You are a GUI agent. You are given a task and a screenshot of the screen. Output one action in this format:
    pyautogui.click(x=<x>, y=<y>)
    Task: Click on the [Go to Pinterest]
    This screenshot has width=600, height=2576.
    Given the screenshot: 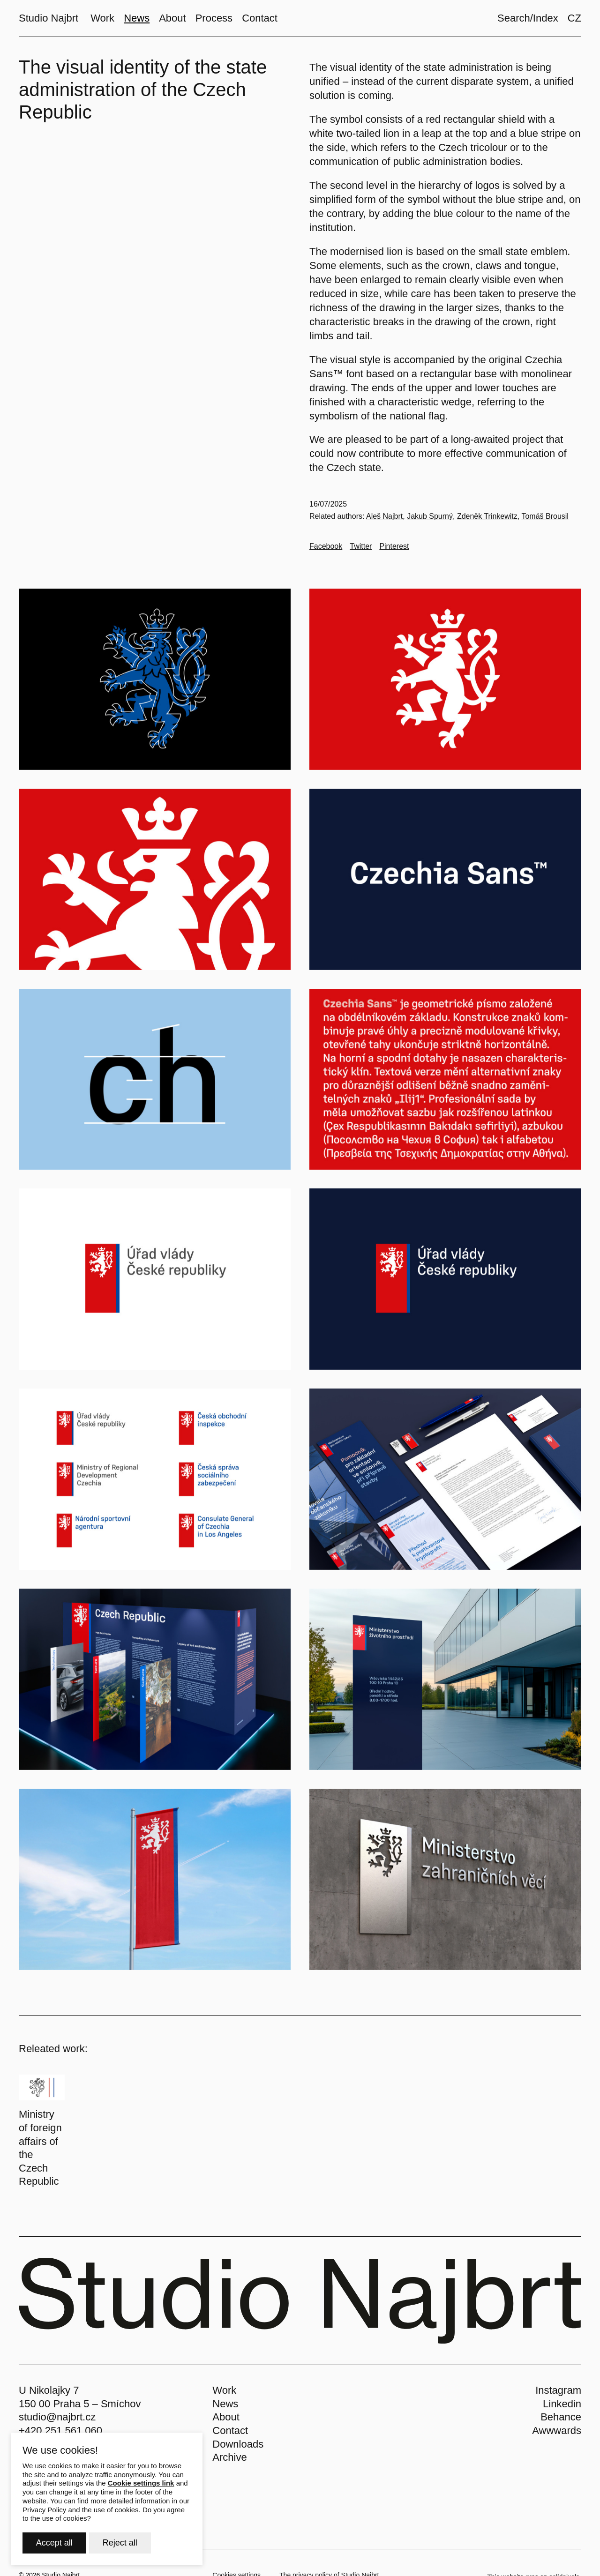 What is the action you would take?
    pyautogui.click(x=394, y=546)
    